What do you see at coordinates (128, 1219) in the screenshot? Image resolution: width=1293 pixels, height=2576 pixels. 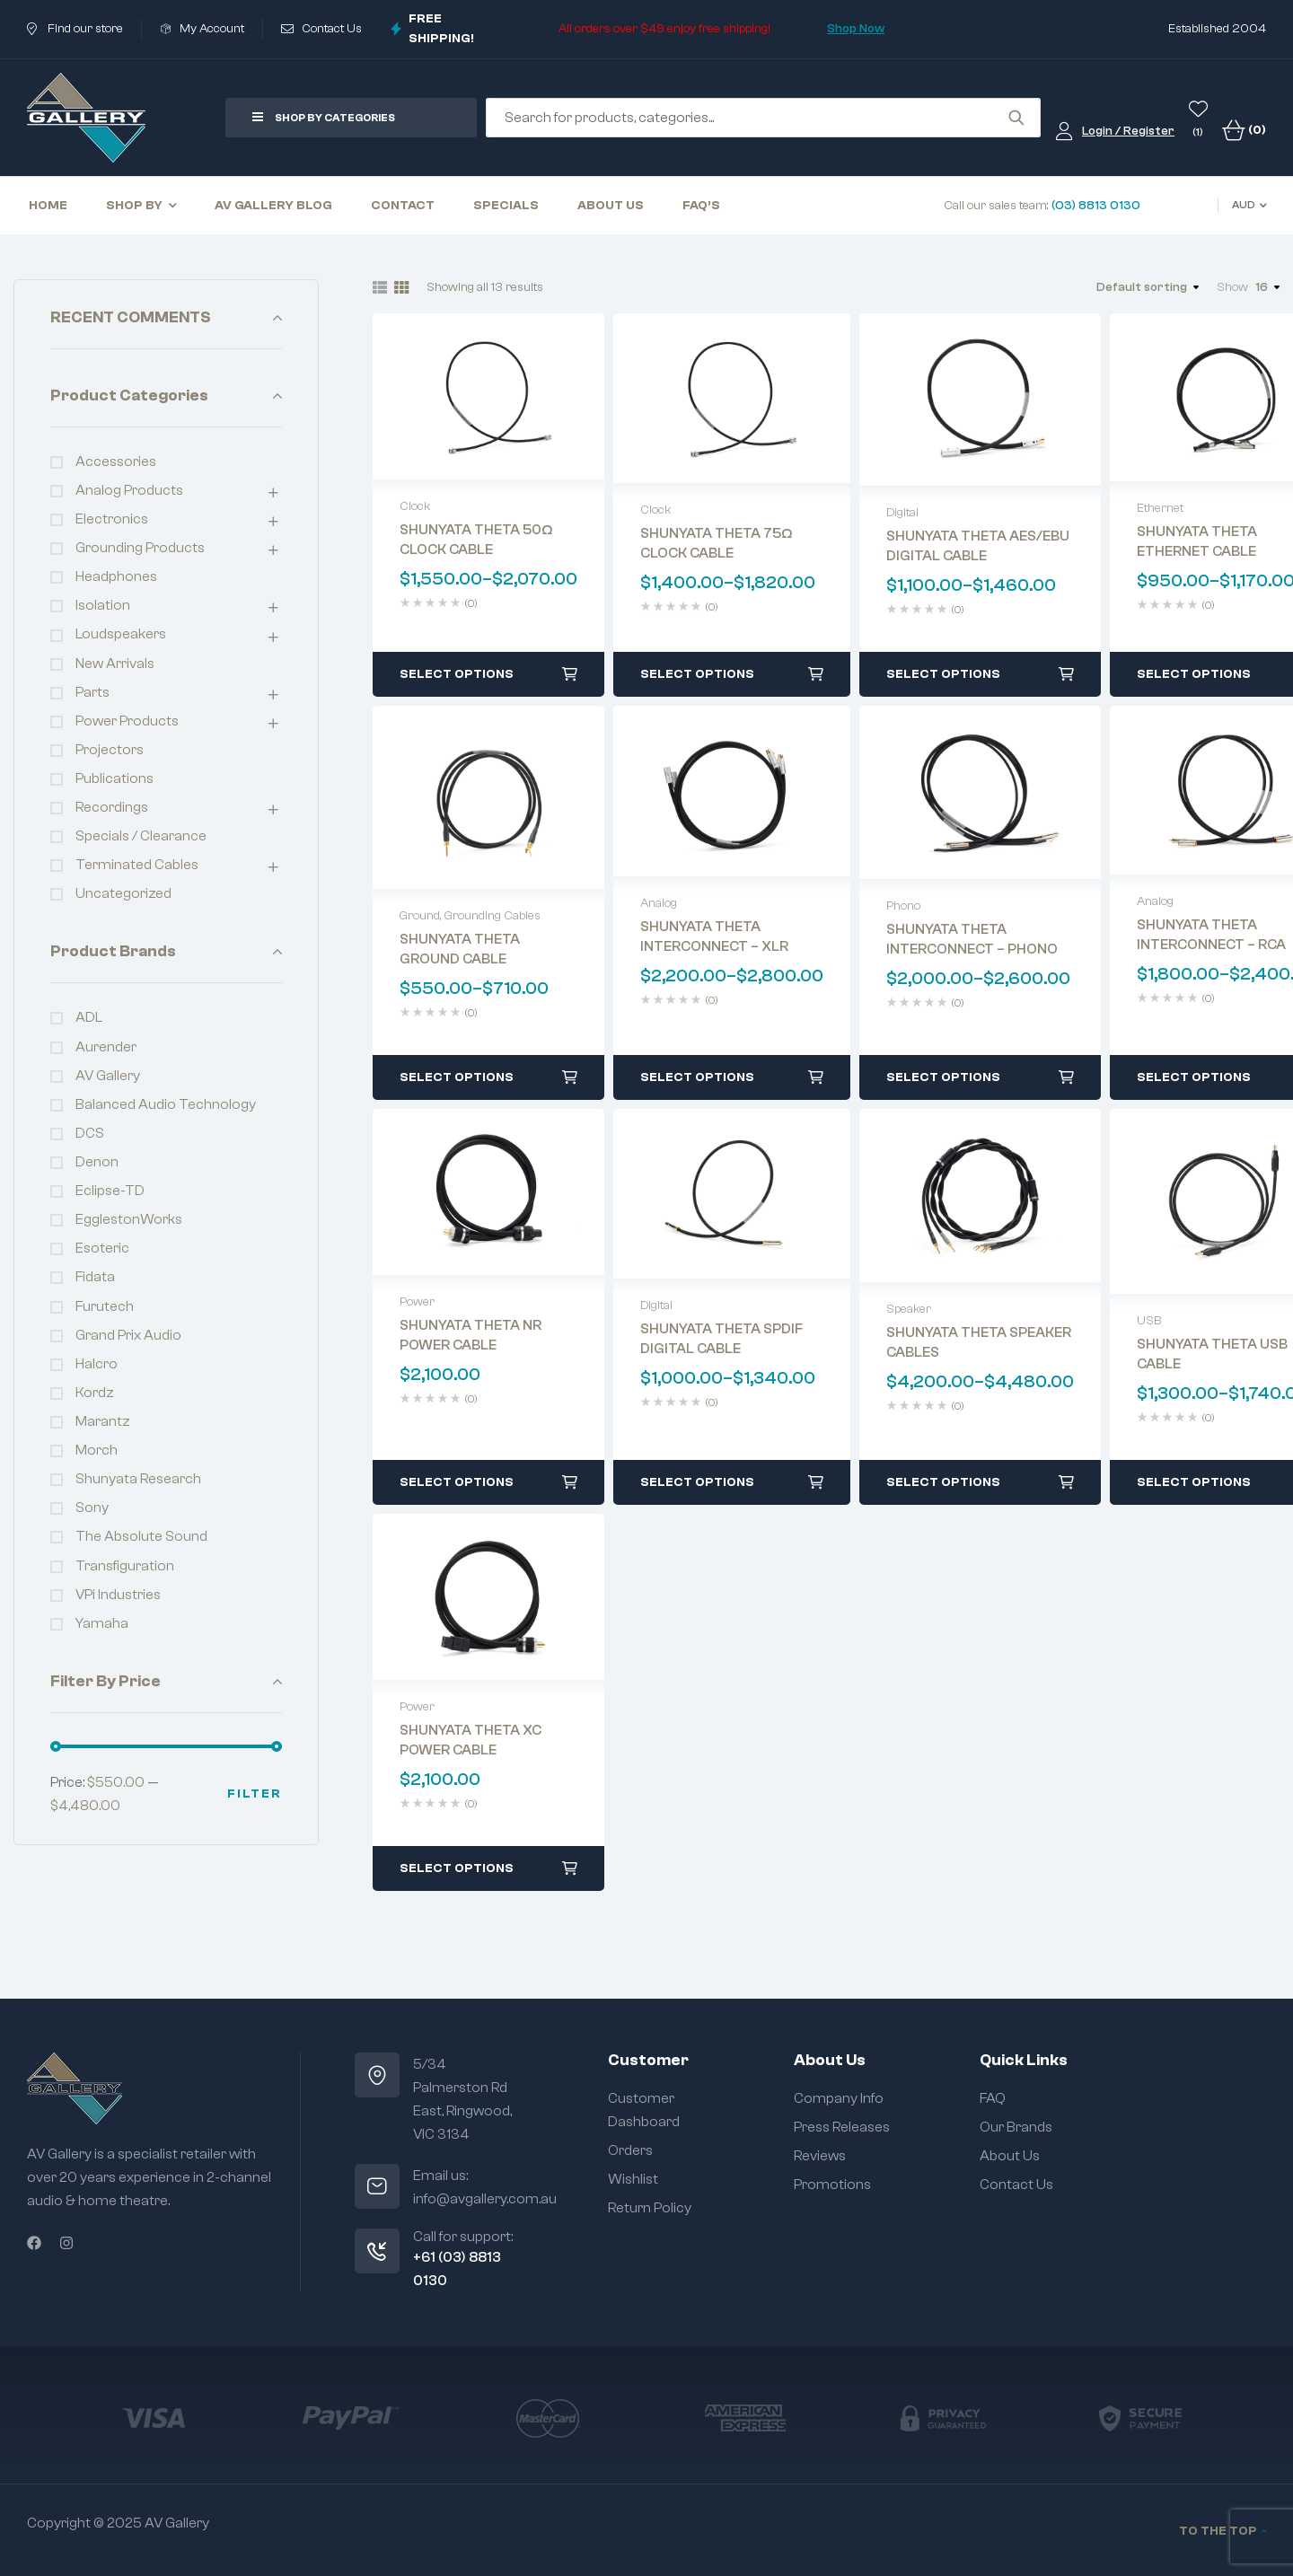 I see `EgglestonWorks` at bounding box center [128, 1219].